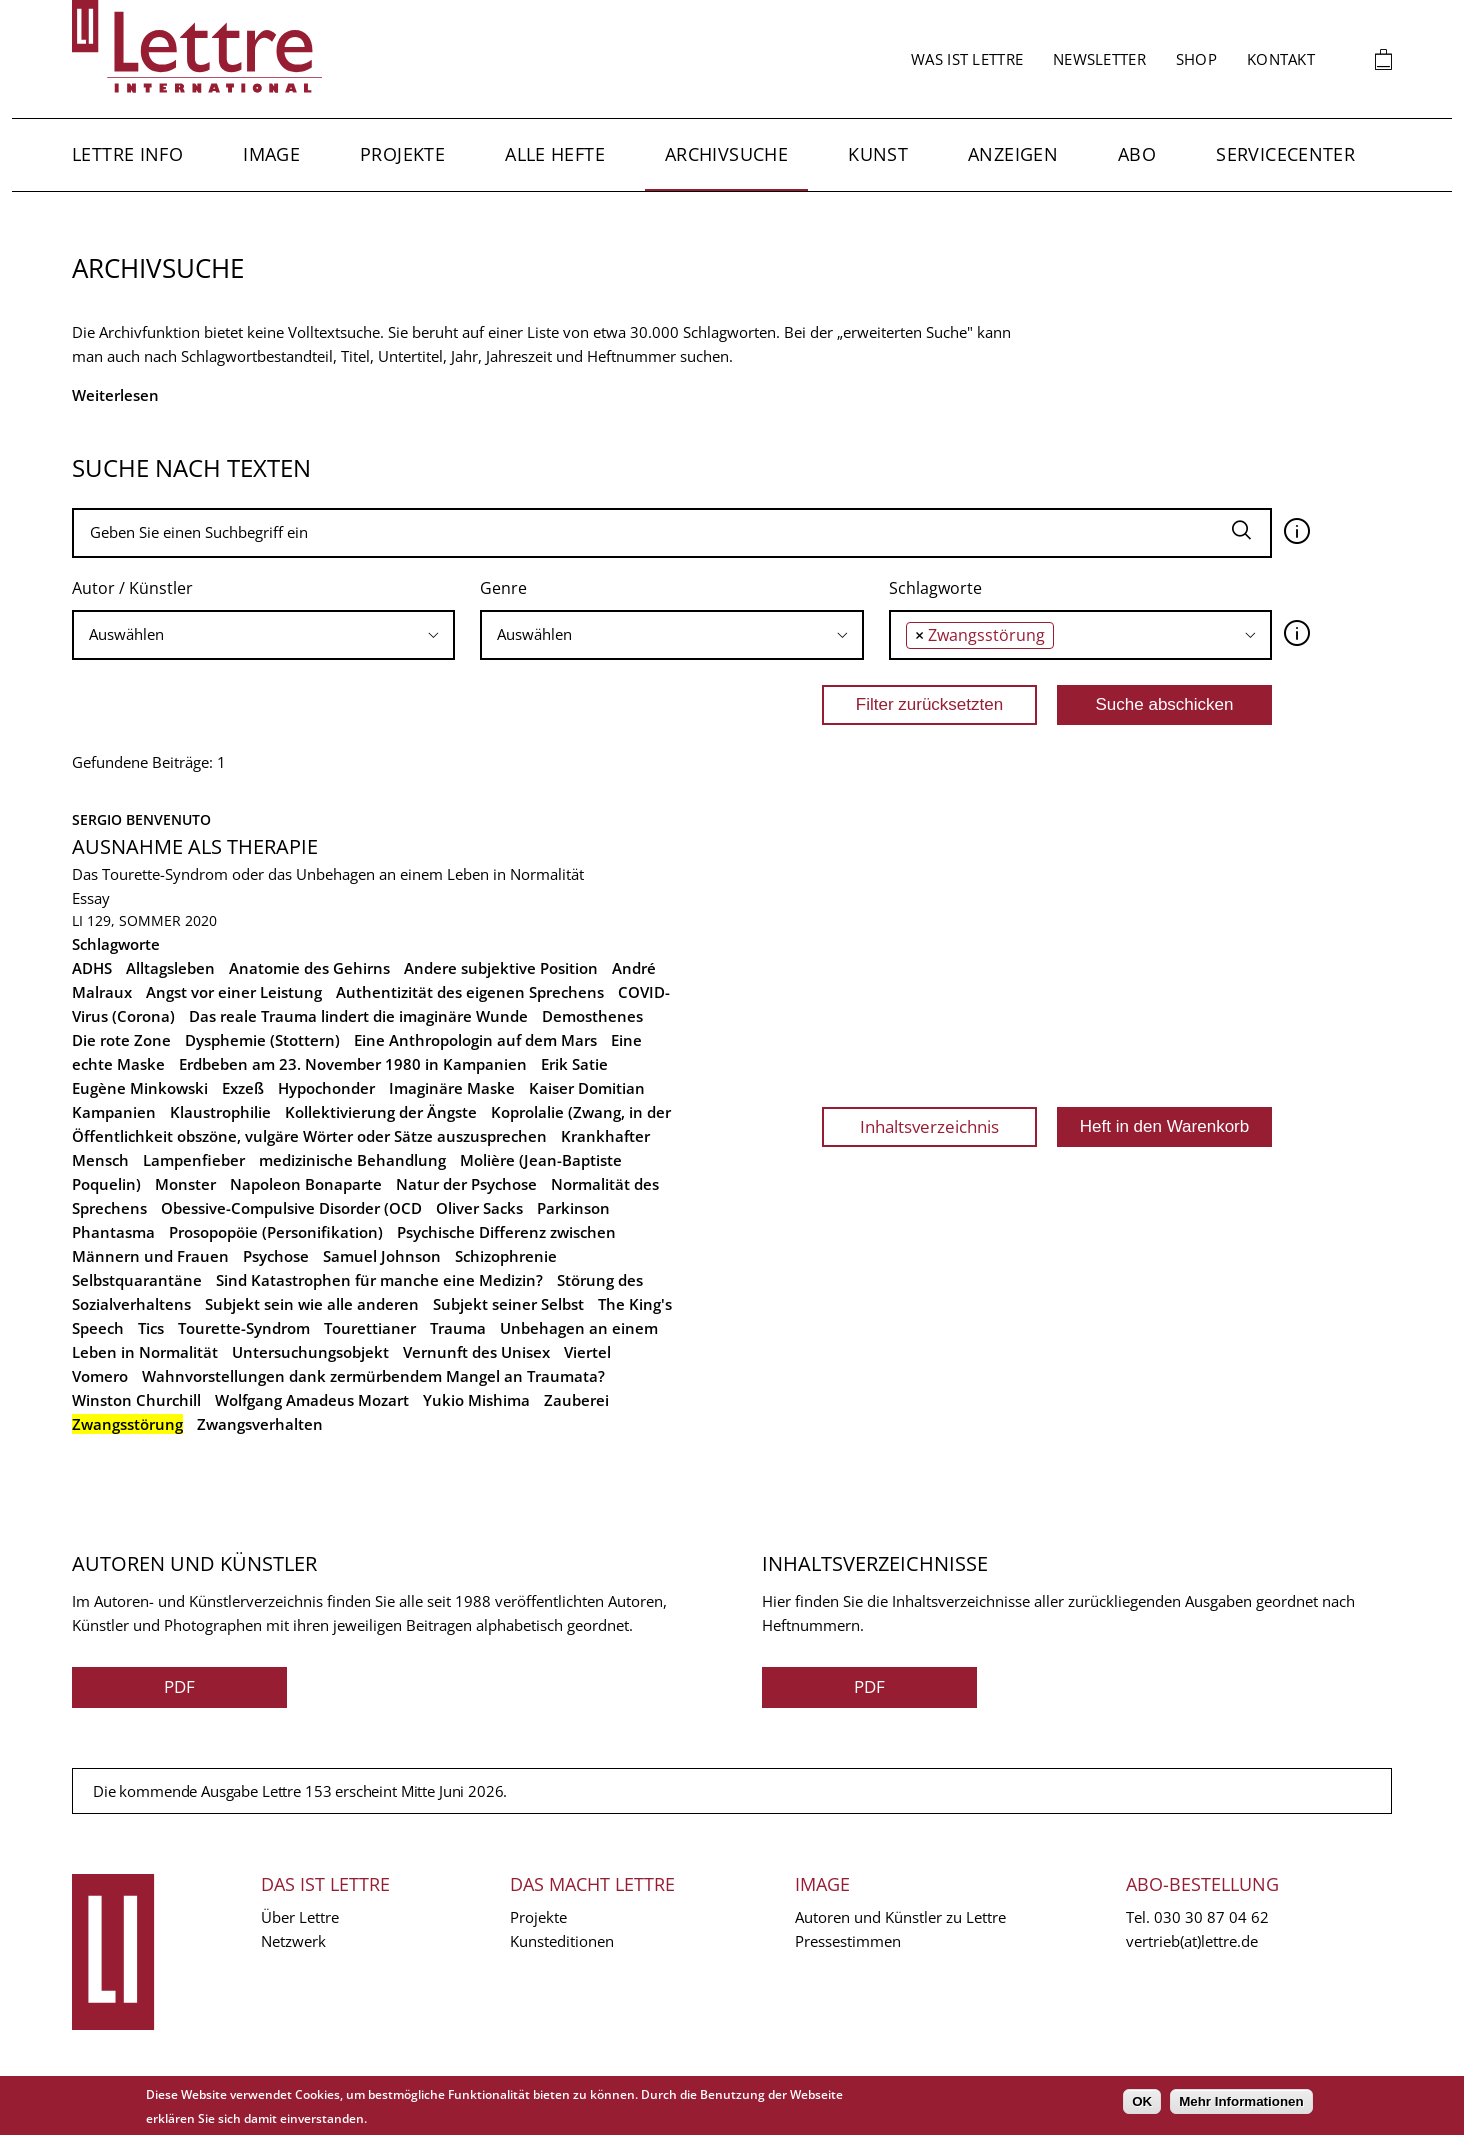  What do you see at coordinates (1196, 59) in the screenshot?
I see `Shop` at bounding box center [1196, 59].